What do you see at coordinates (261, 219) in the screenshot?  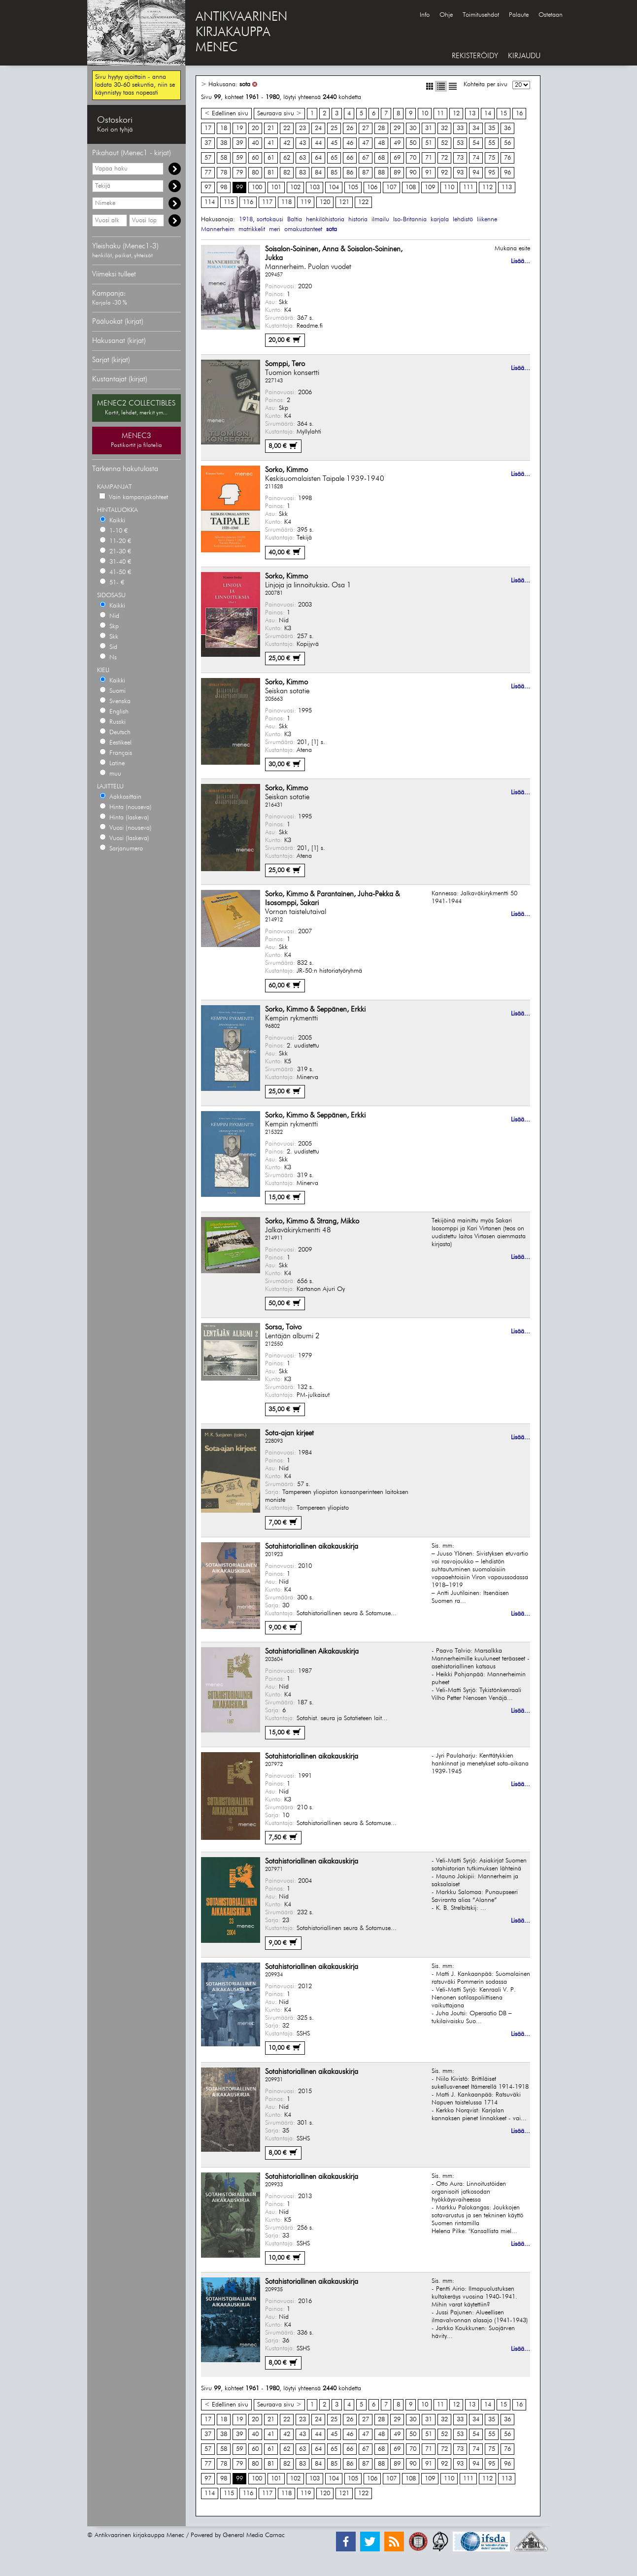 I see `1918, sortokausi` at bounding box center [261, 219].